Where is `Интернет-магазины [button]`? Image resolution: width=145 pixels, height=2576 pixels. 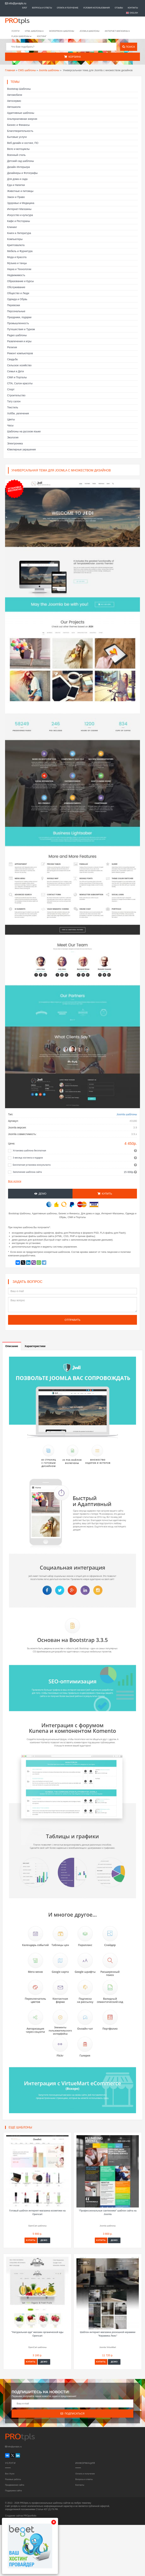
Интернет-магазины [button] is located at coordinates (117, 31).